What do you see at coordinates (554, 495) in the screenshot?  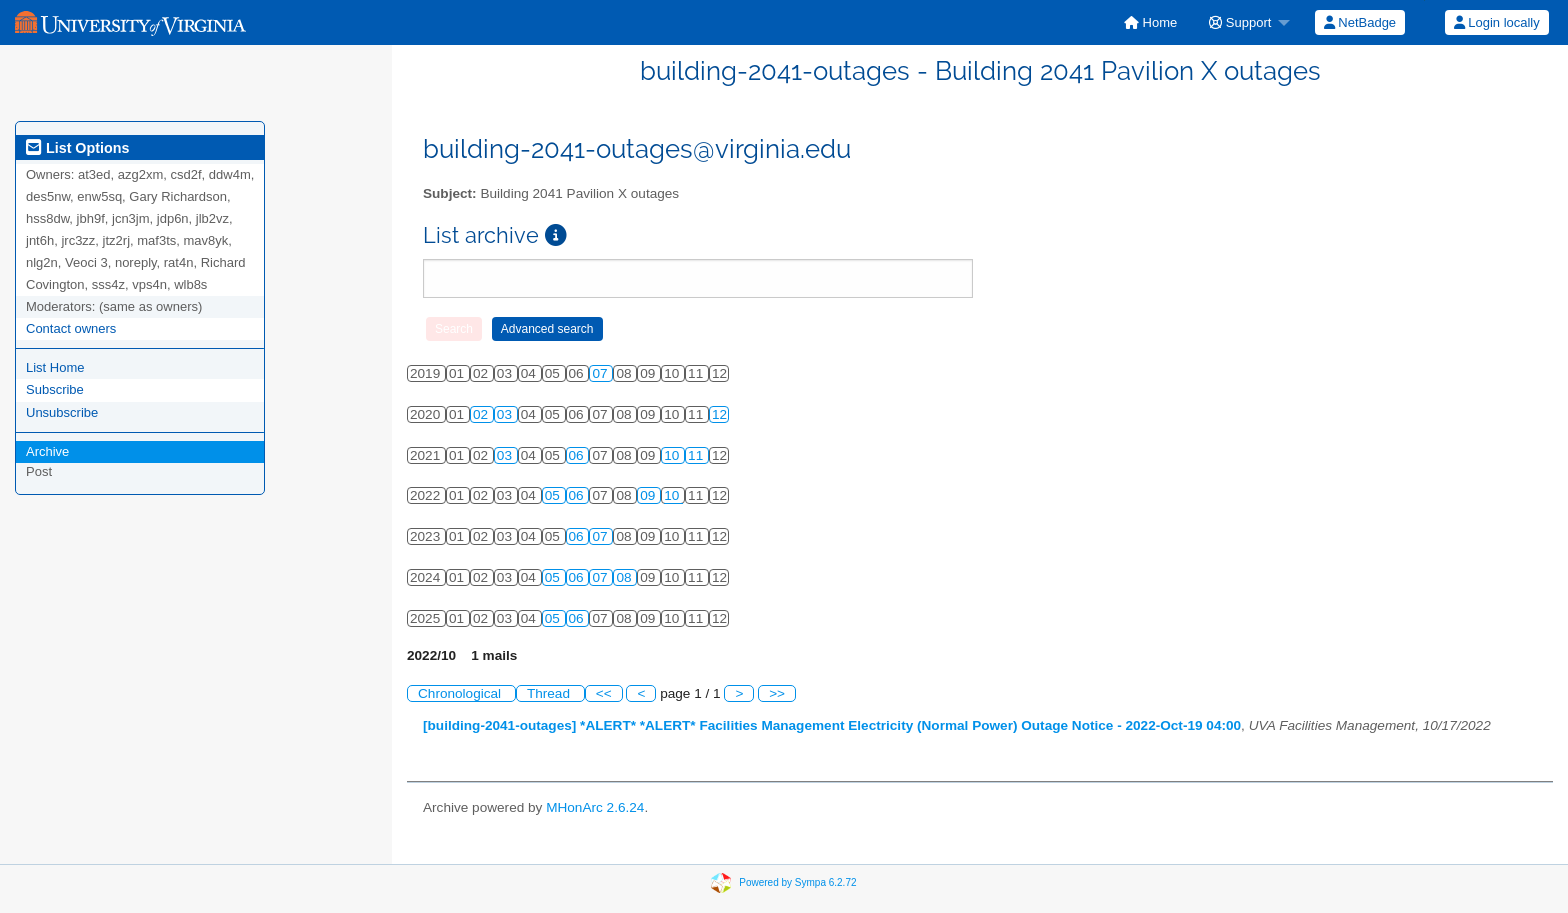 I see `05` at bounding box center [554, 495].